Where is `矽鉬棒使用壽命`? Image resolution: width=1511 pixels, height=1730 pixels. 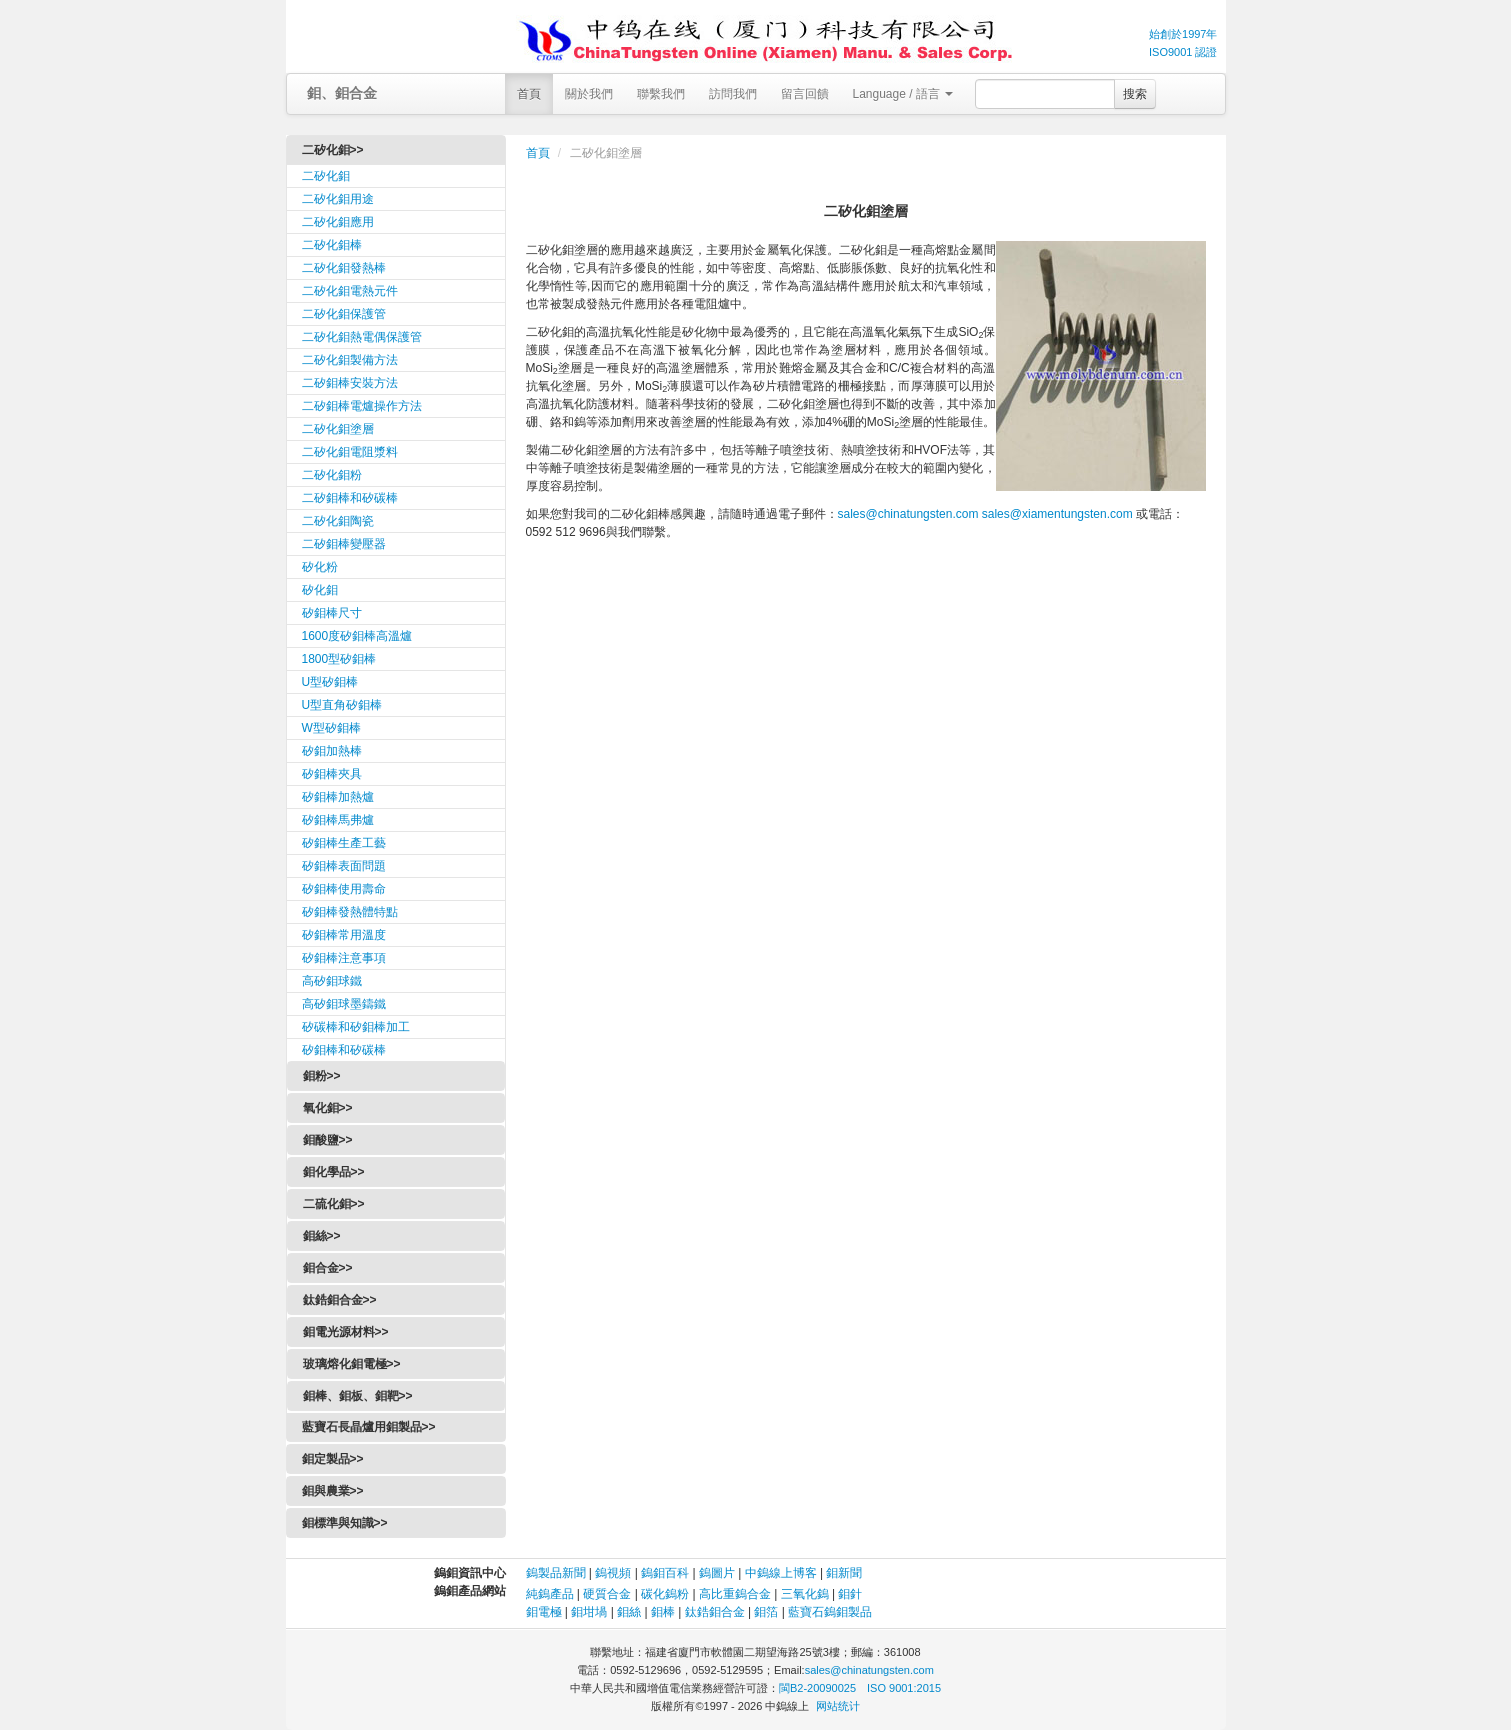
矽鉬棒使用壽命 is located at coordinates (344, 889).